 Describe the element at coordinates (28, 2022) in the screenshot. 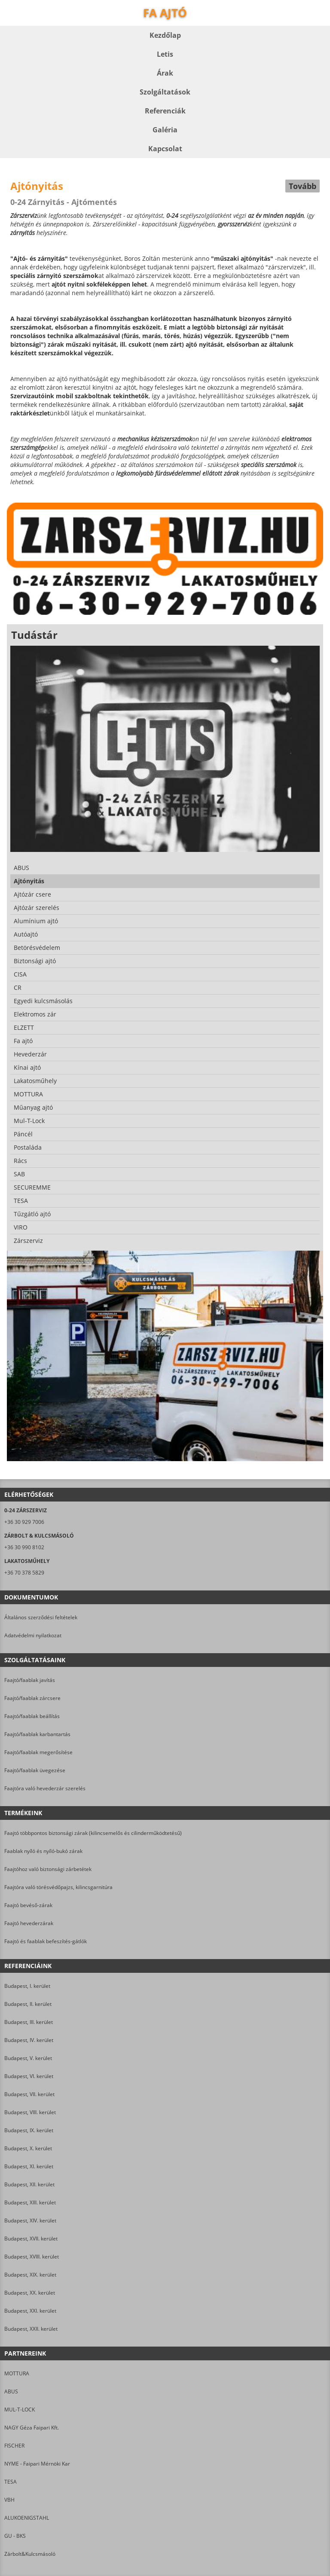

I see `Budapest, III. kerület` at that location.